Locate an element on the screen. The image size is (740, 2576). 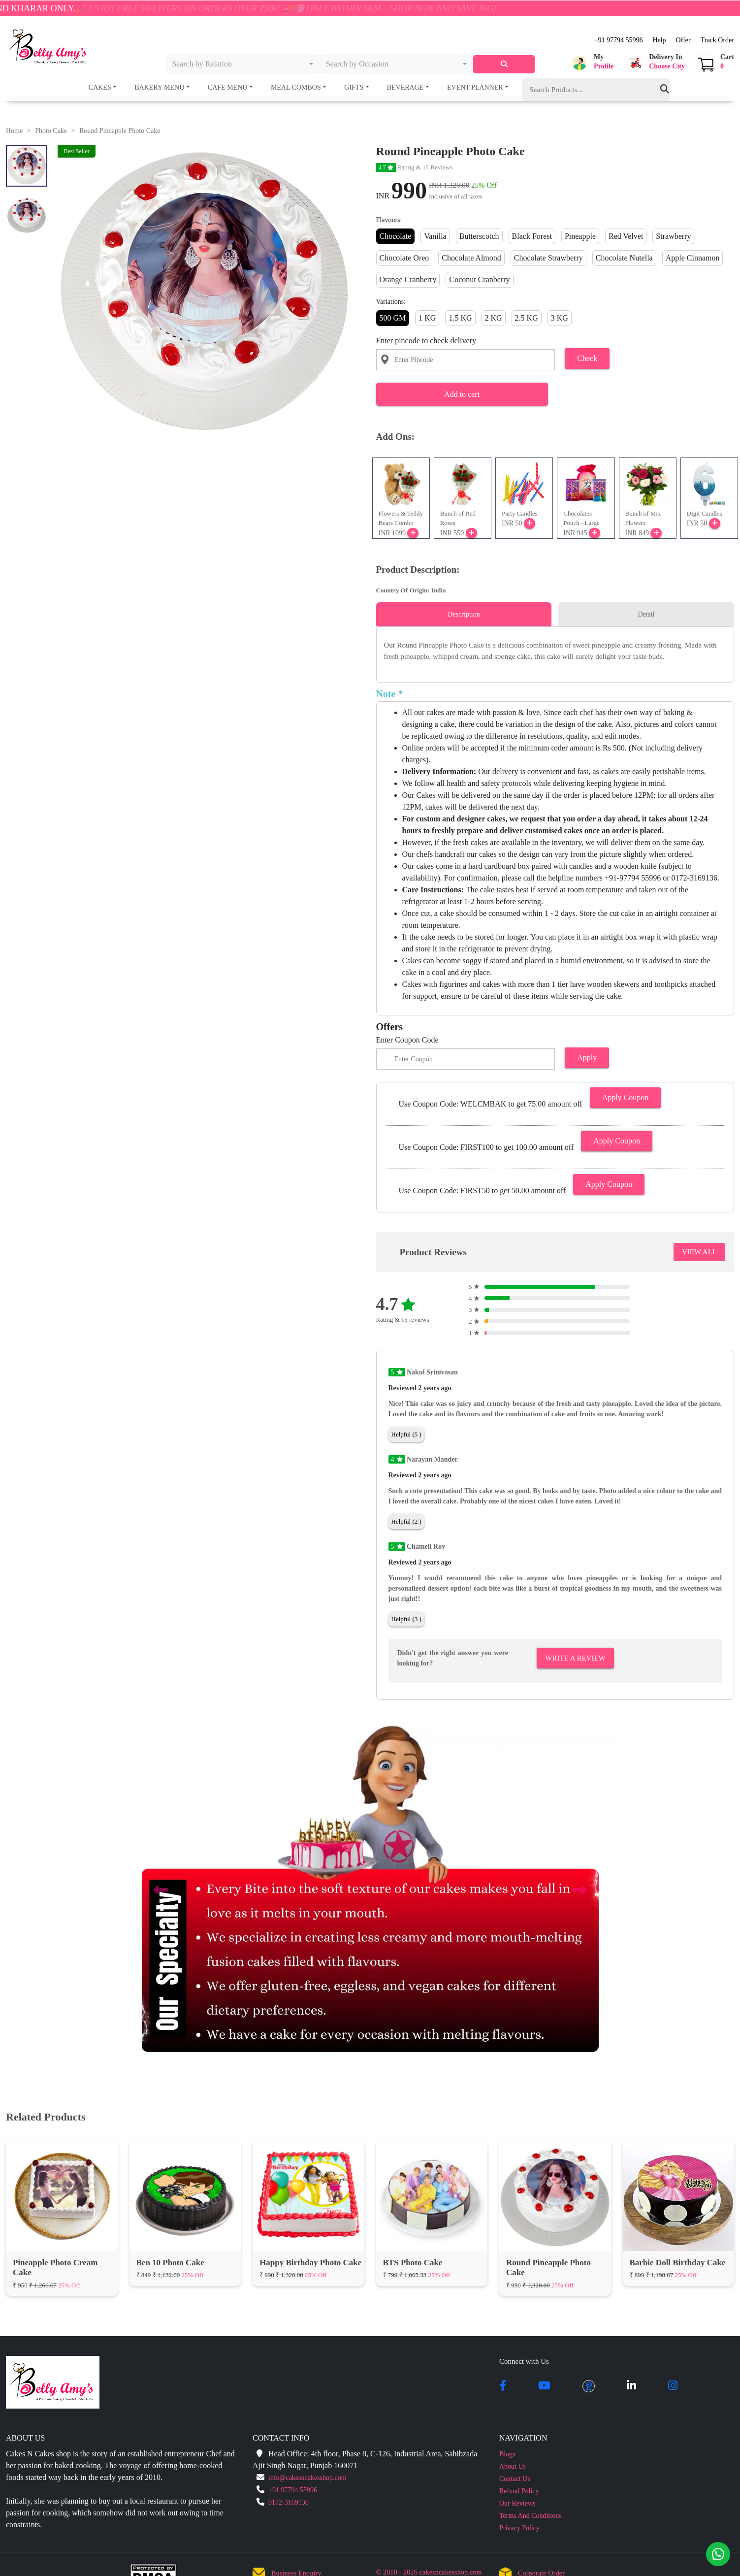
Gifts [button] is located at coordinates (353, 87).